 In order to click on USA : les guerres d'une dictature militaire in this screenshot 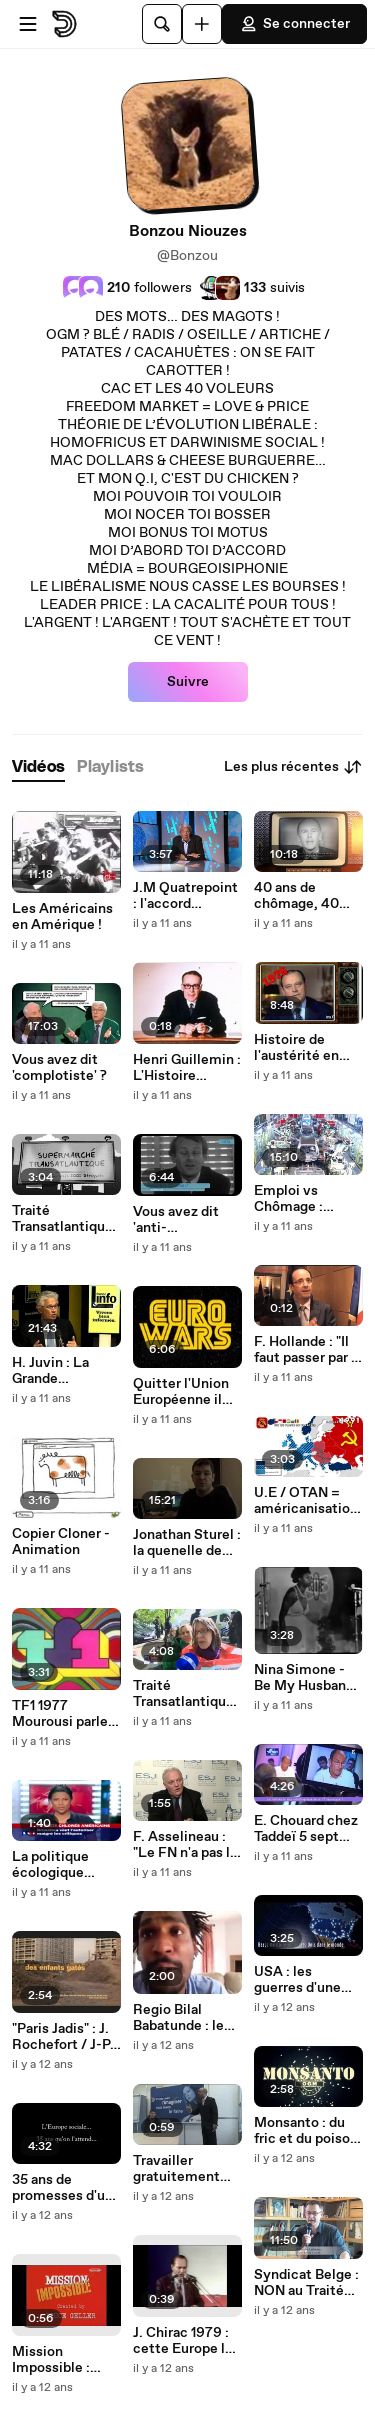, I will do `click(297, 1980)`.